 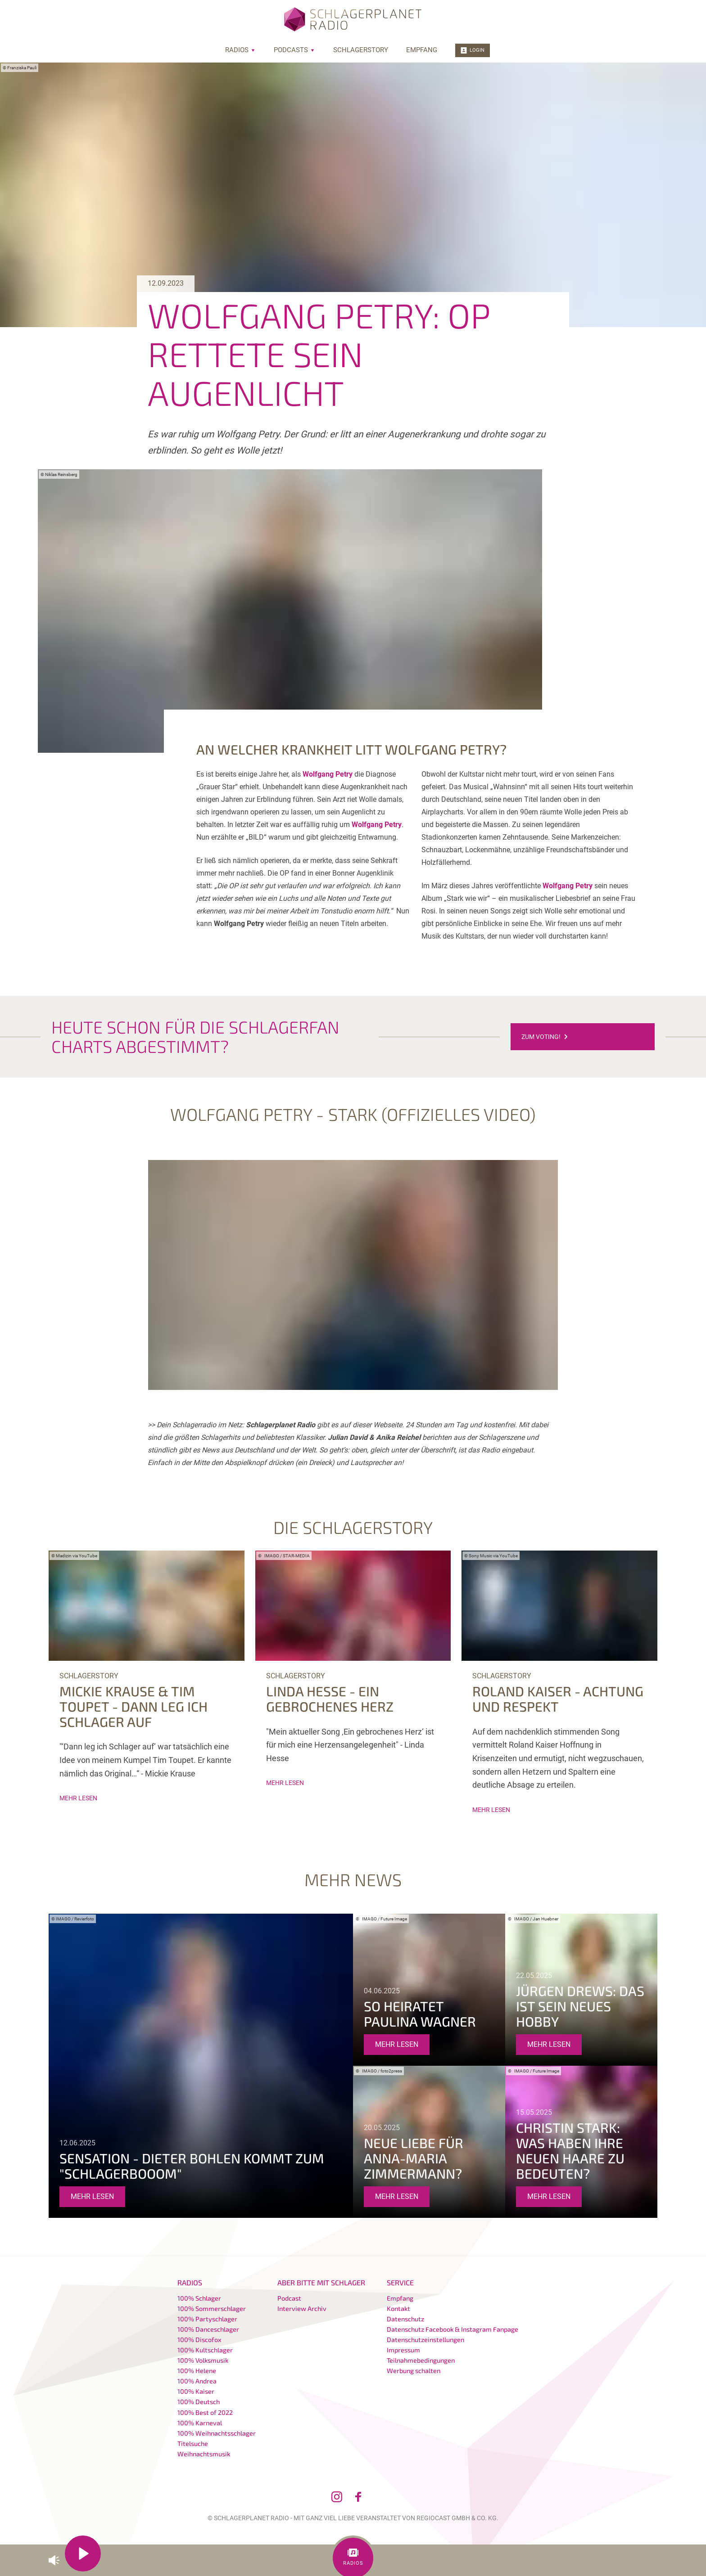 I want to click on mehr lesen, so click(x=78, y=1798).